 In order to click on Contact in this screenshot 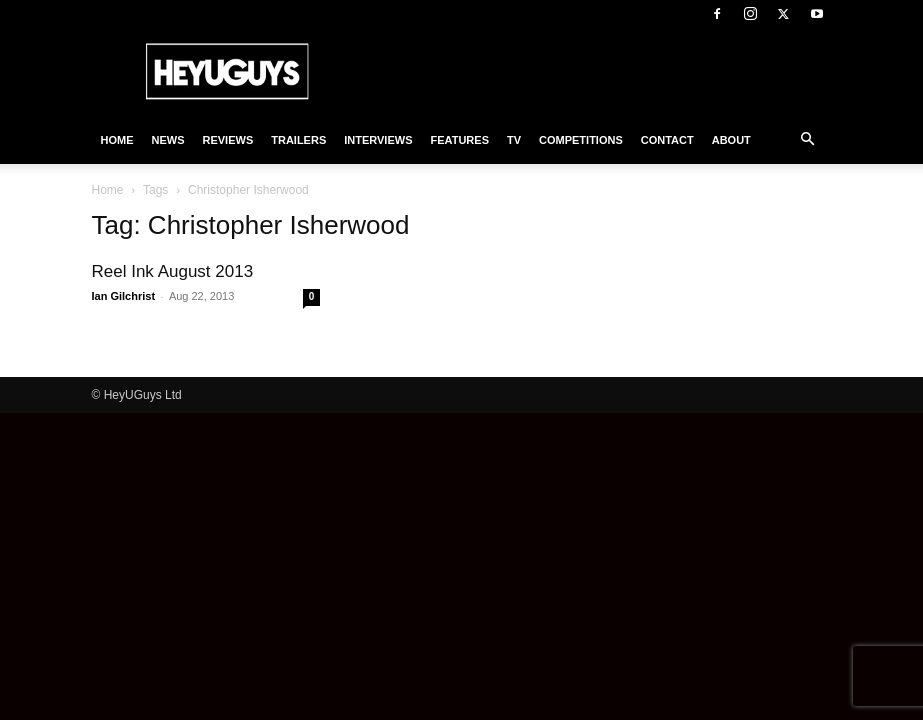, I will do `click(667, 140)`.